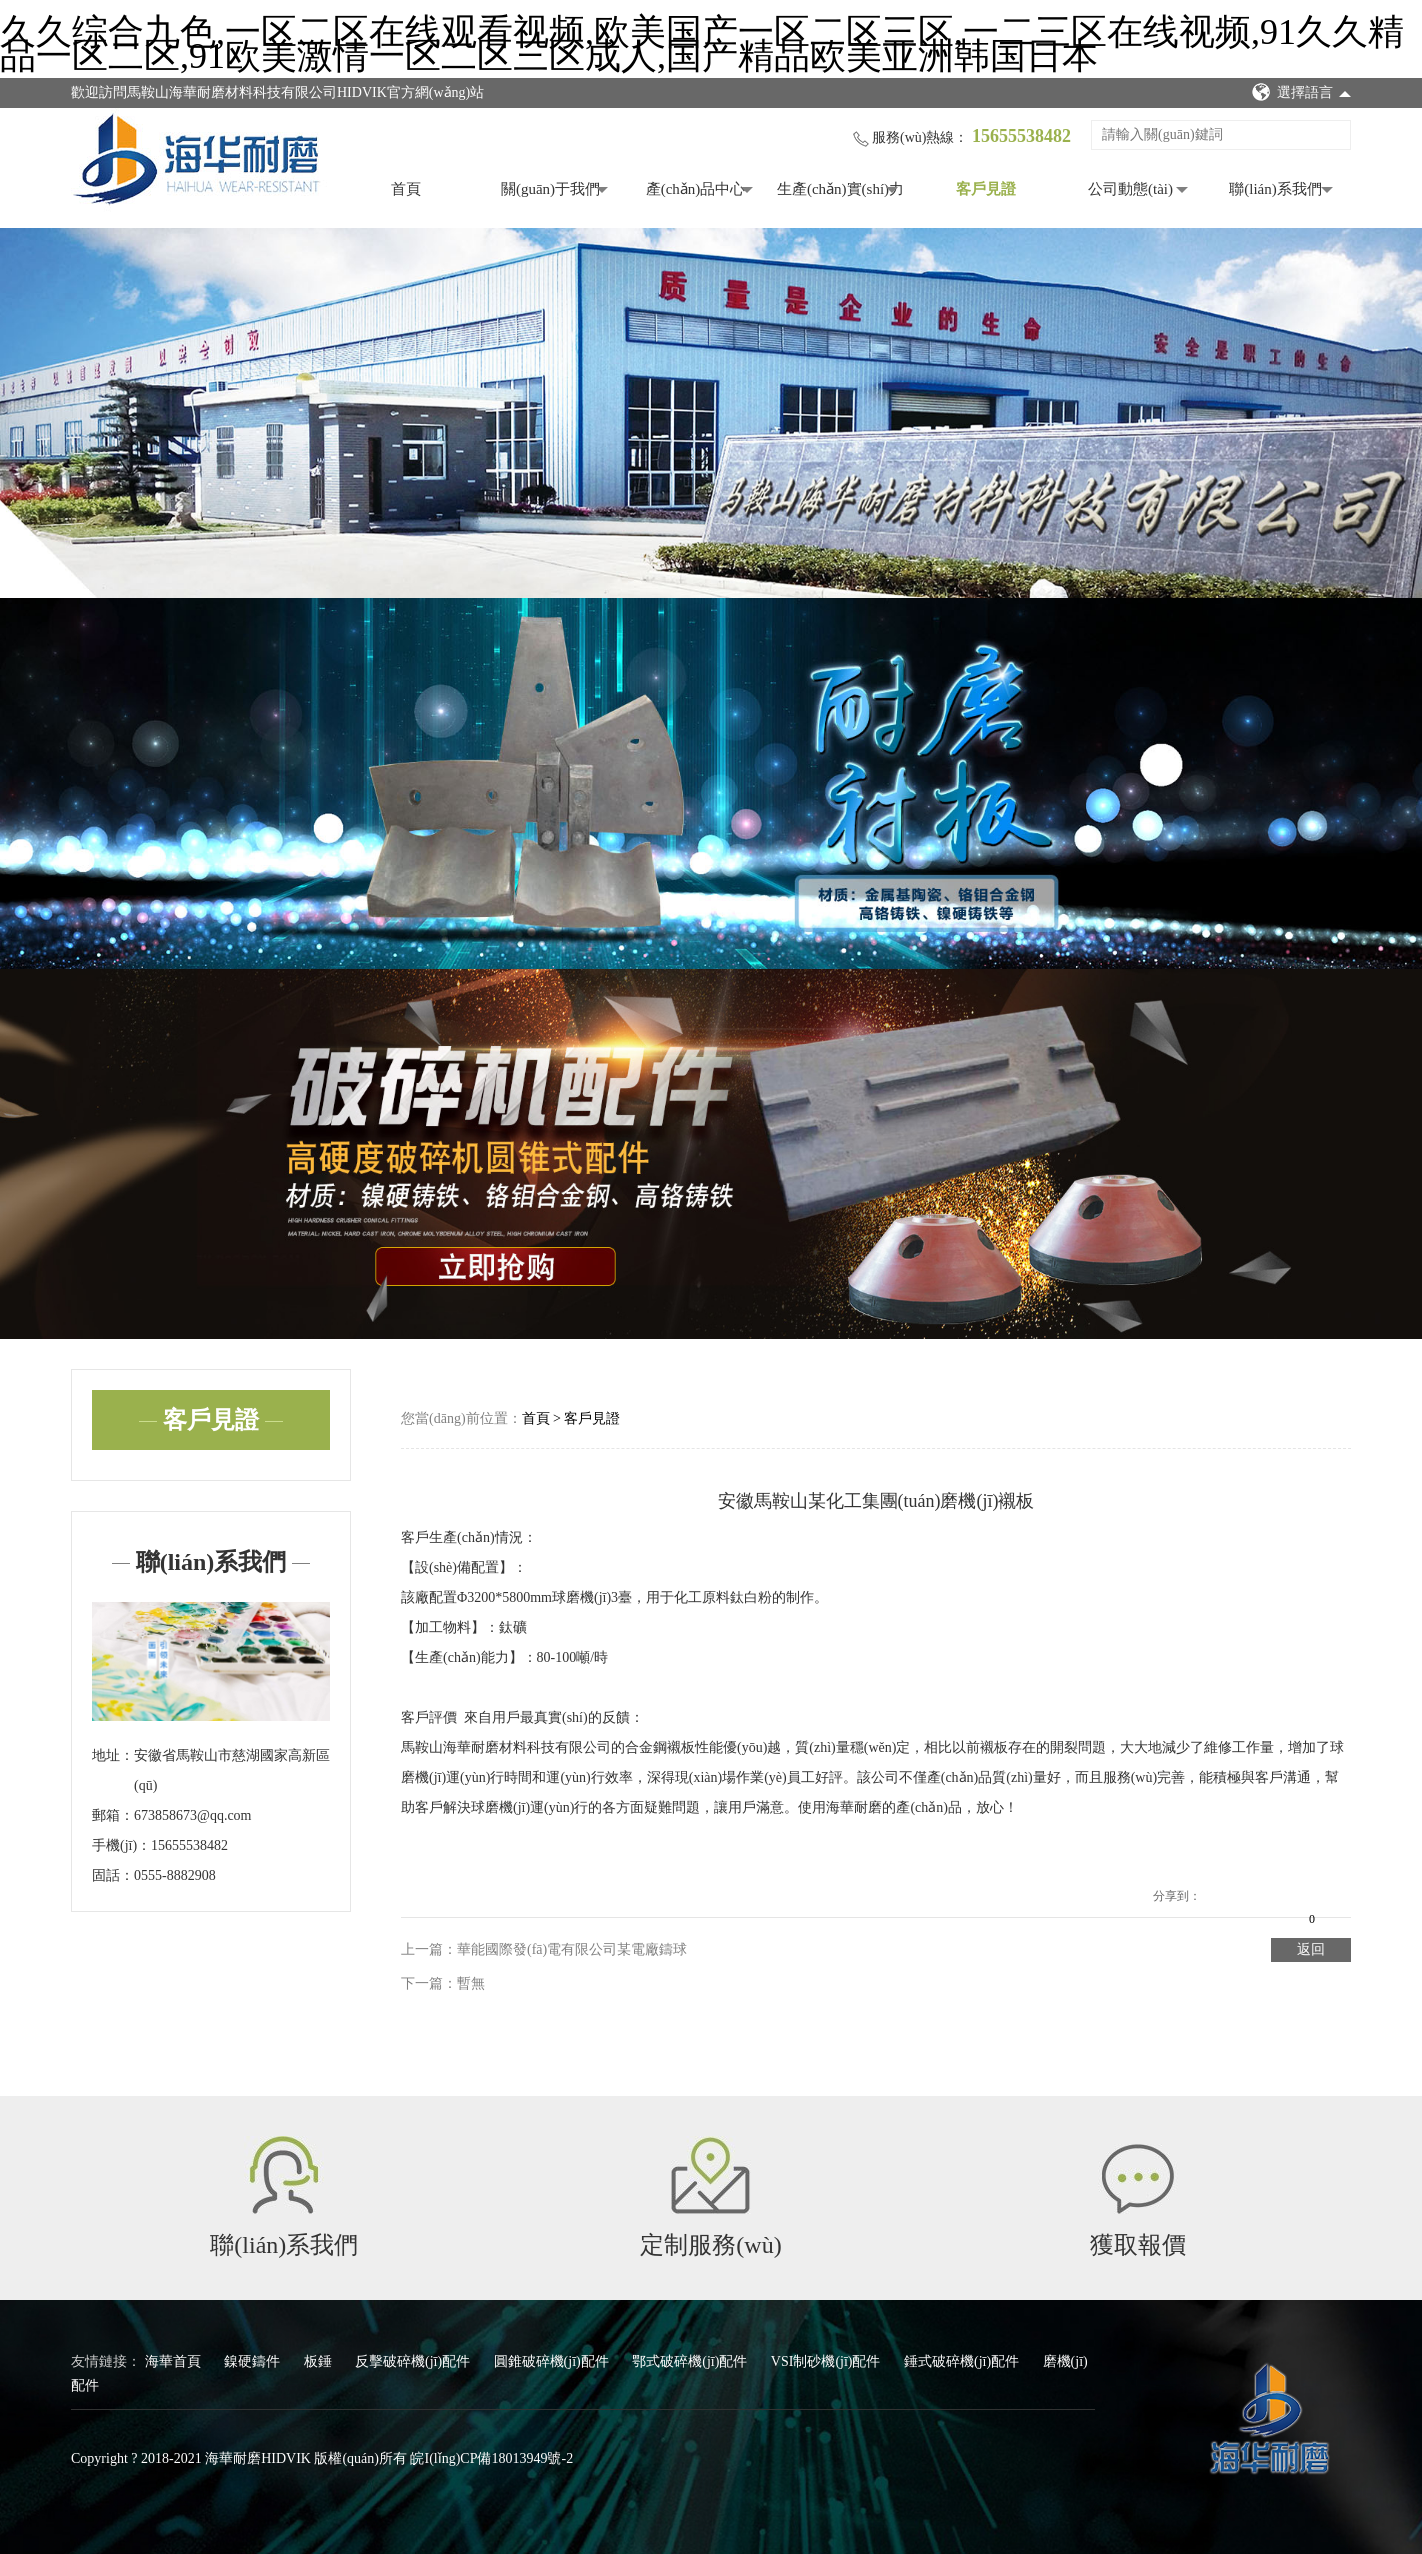 This screenshot has width=1422, height=2554. I want to click on 鎳硬鑄件, so click(254, 2361).